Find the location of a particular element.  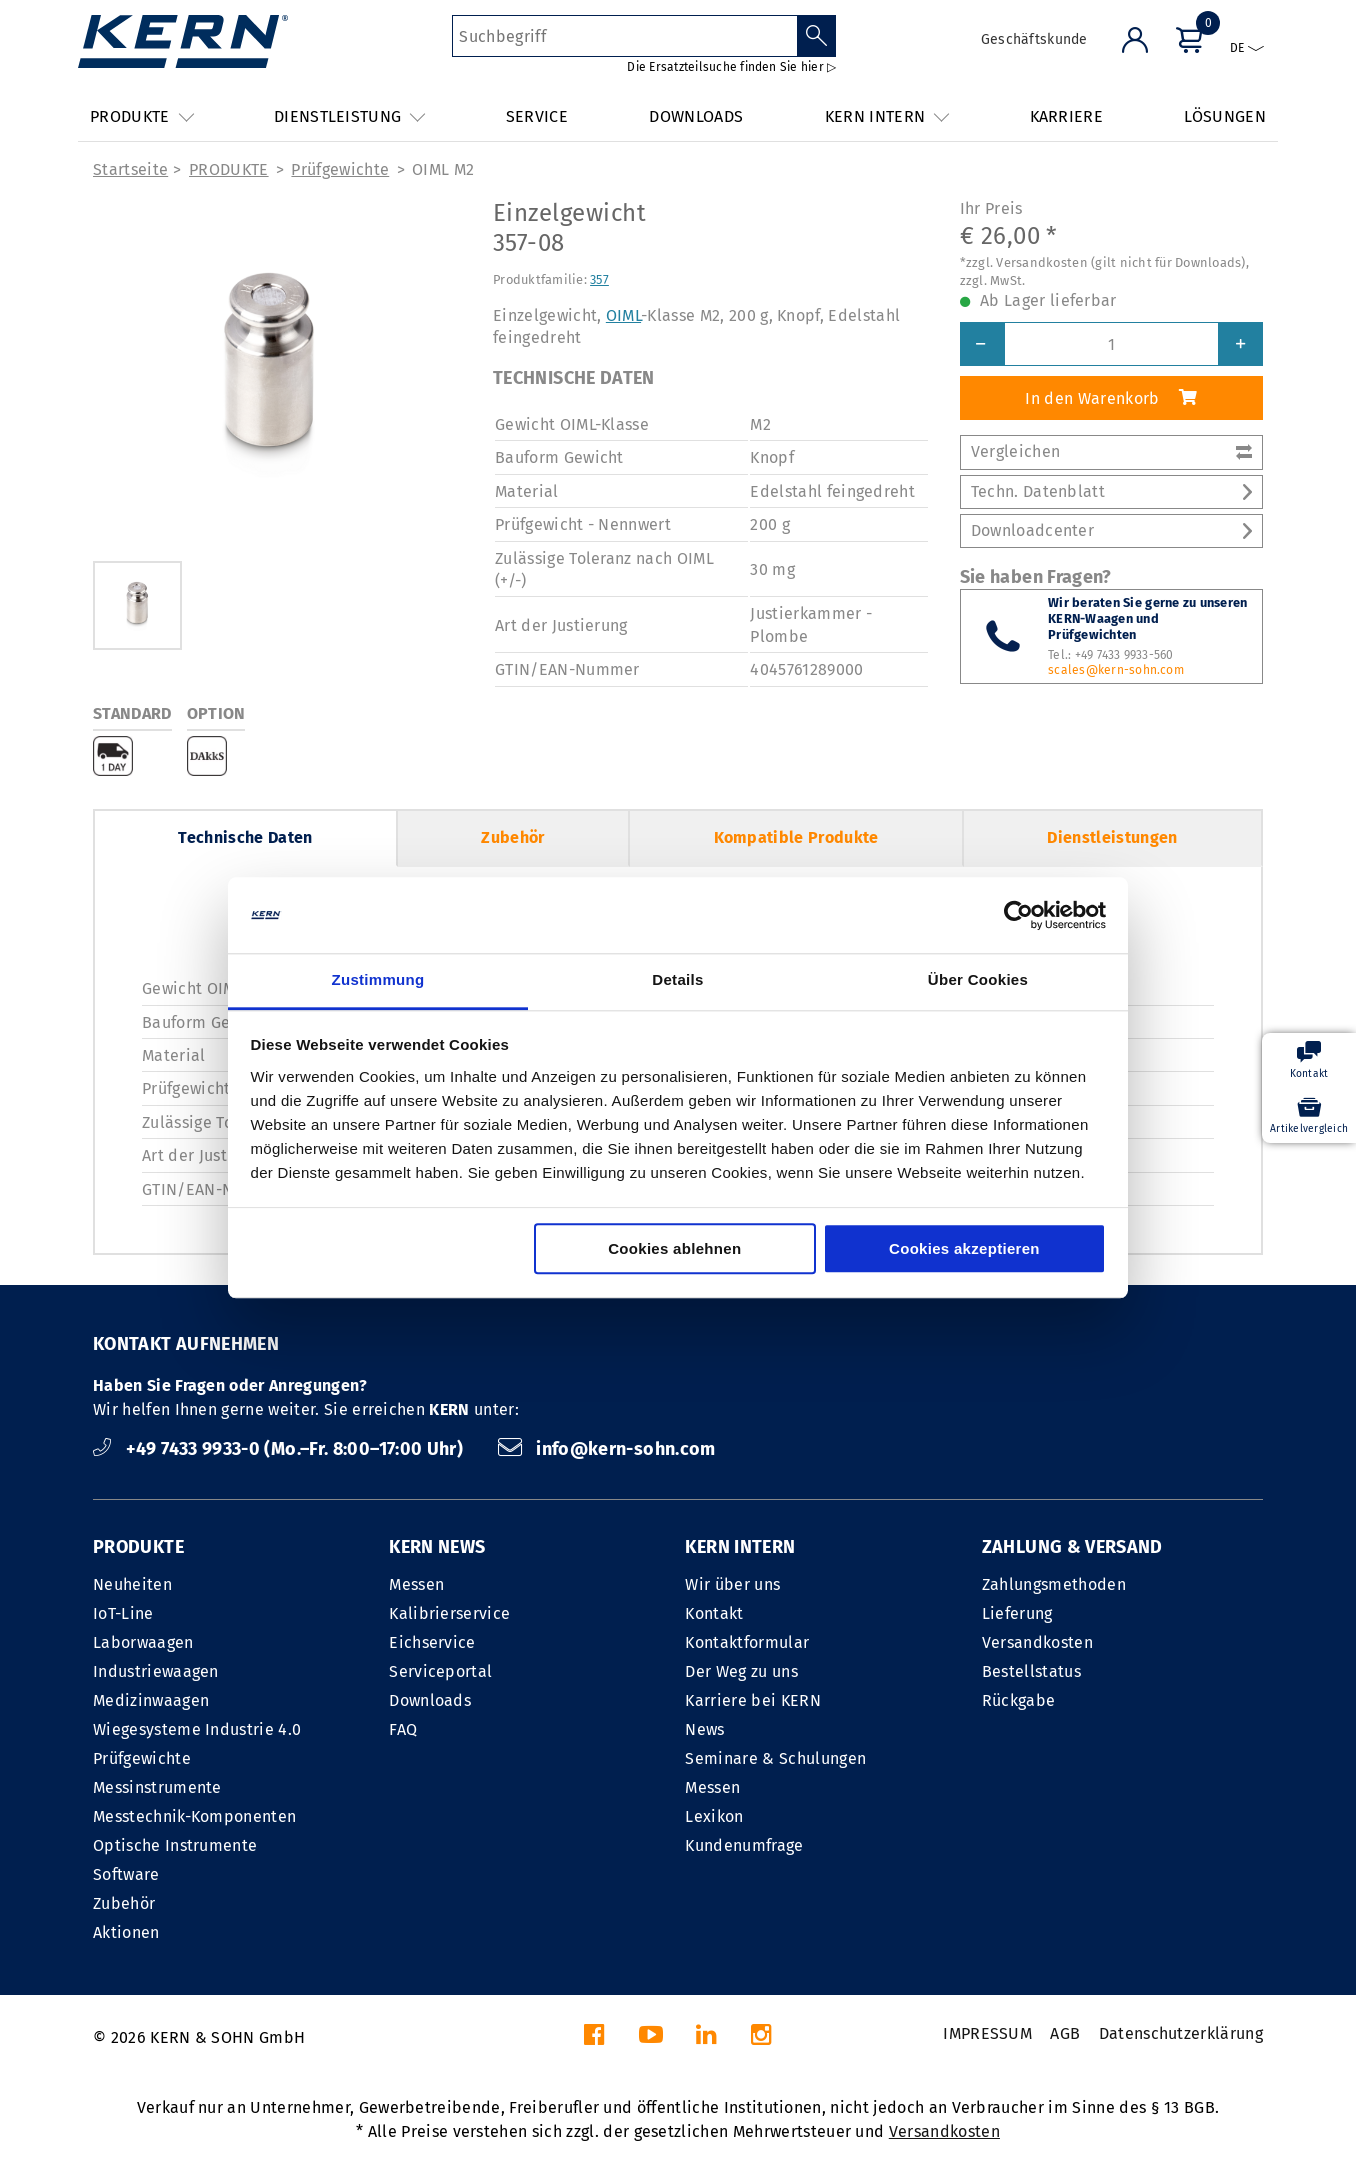

Downloadcenter is located at coordinates (1111, 530).